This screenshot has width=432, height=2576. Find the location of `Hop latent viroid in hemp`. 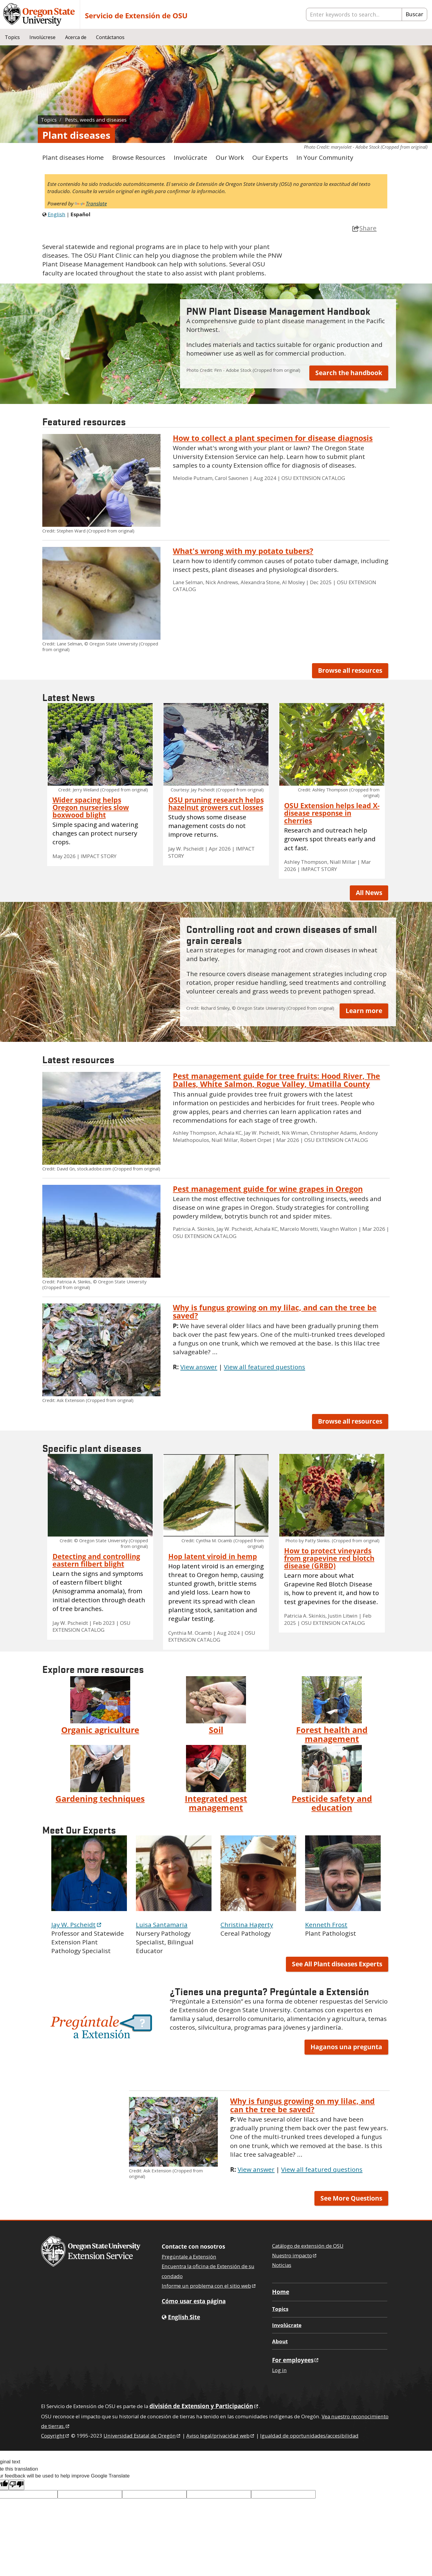

Hop latent viroid in hemp is located at coordinates (212, 1556).